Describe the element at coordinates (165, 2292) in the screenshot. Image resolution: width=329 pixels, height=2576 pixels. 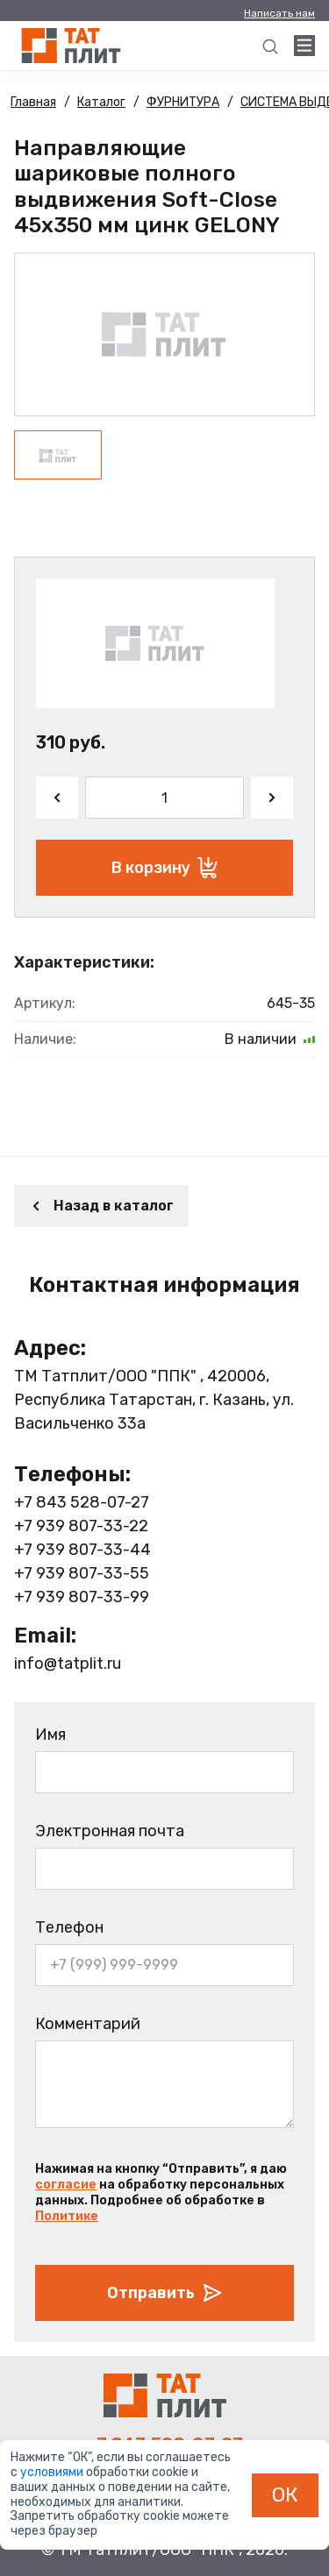
I see `Отправить` at that location.